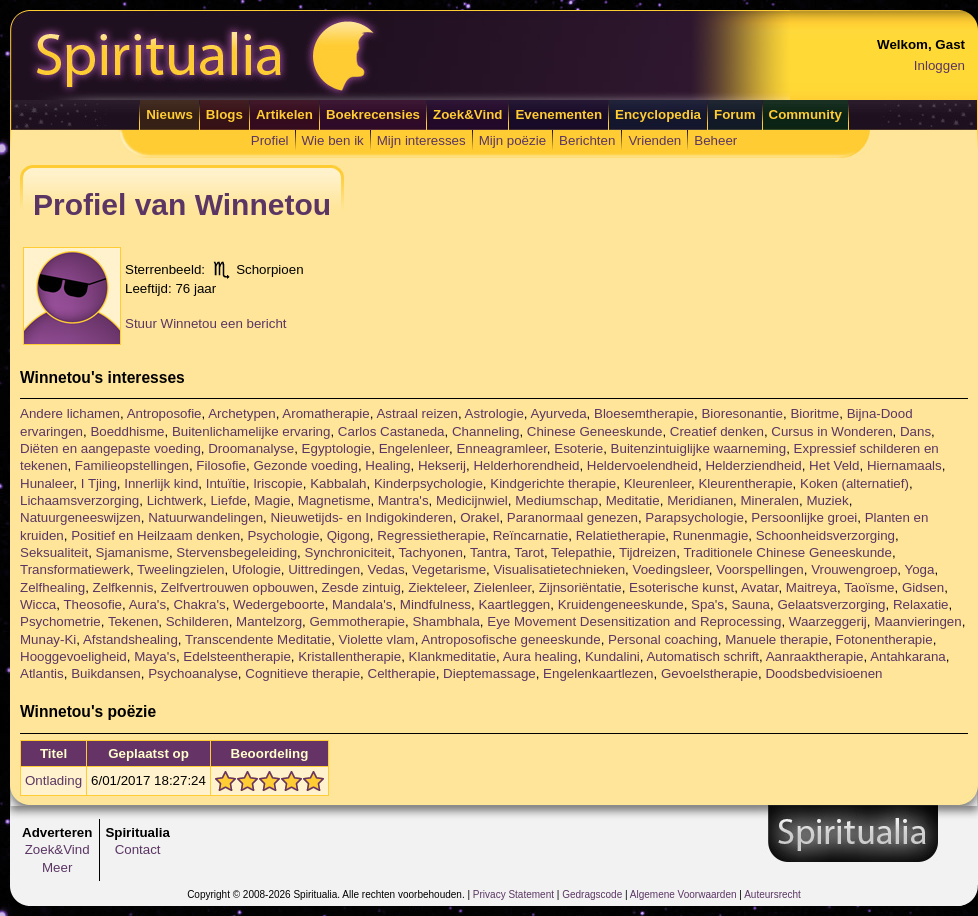  Describe the element at coordinates (917, 621) in the screenshot. I see `Maanvieringen` at that location.